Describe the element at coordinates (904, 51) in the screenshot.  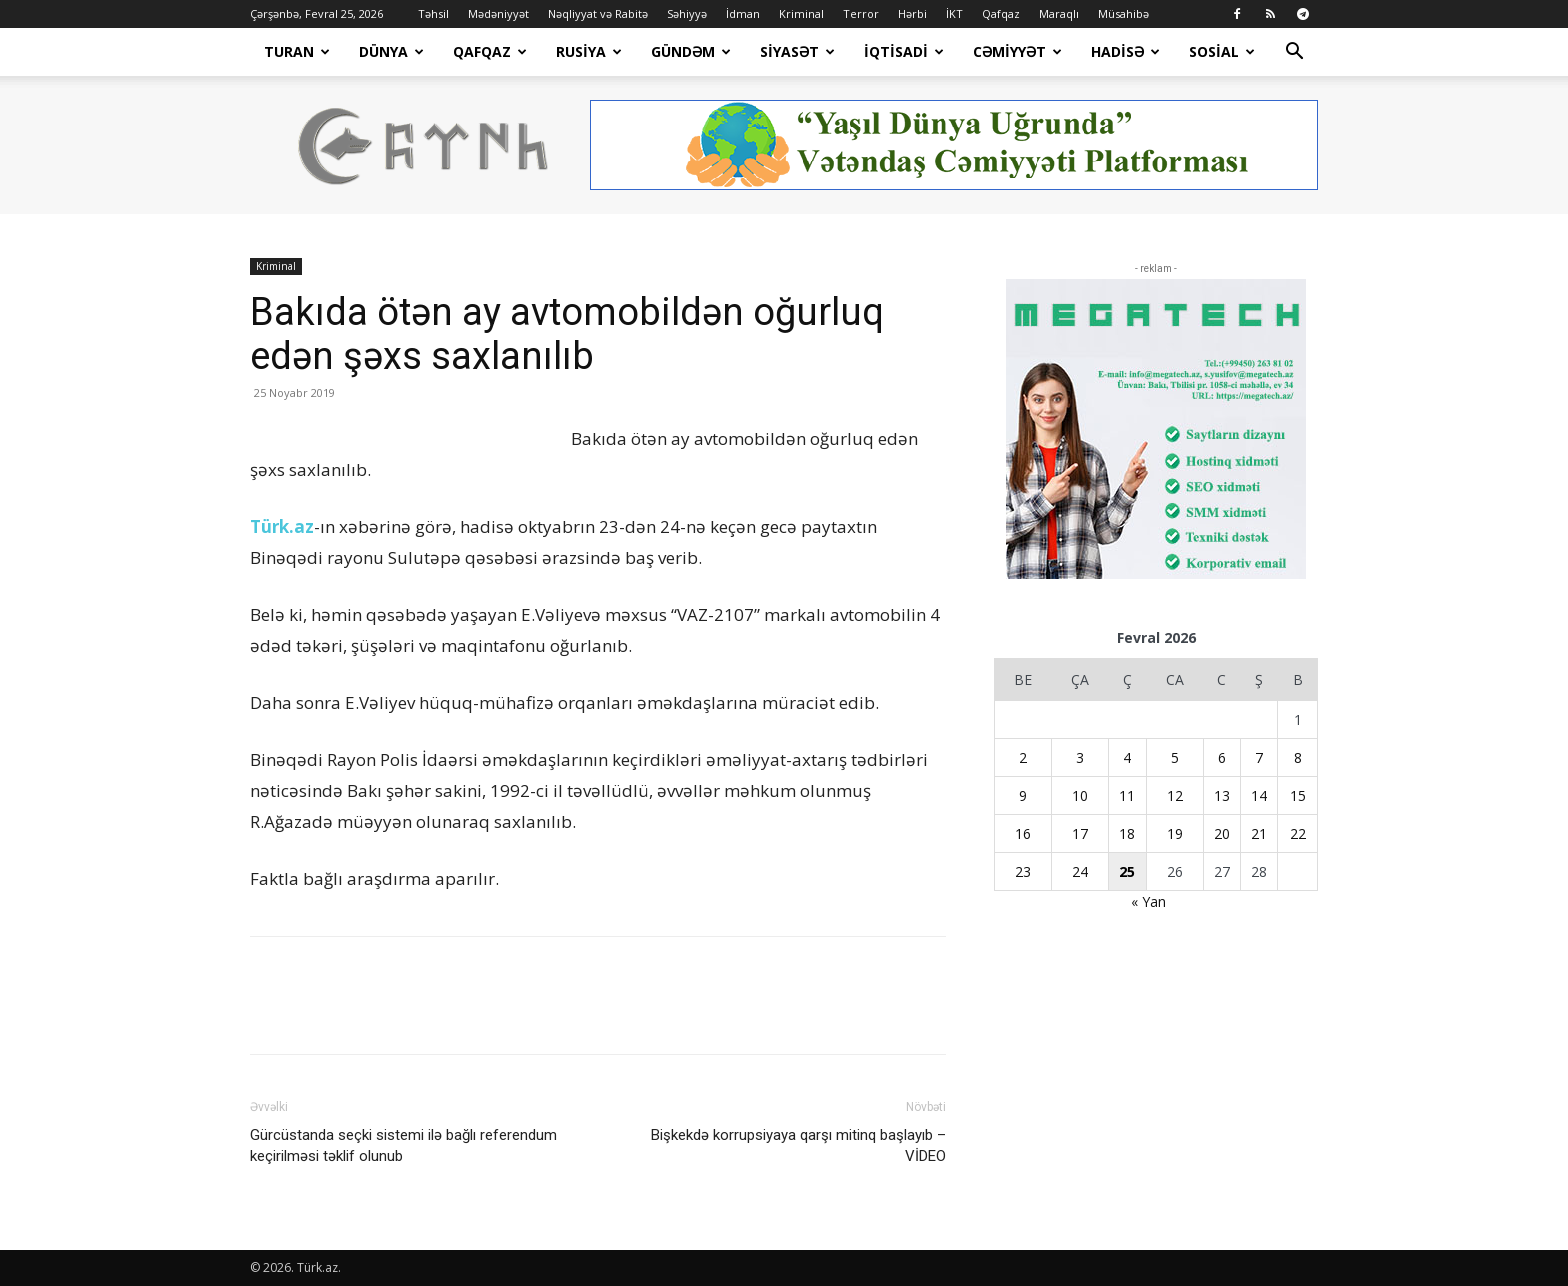
I see `İqtisadi` at that location.